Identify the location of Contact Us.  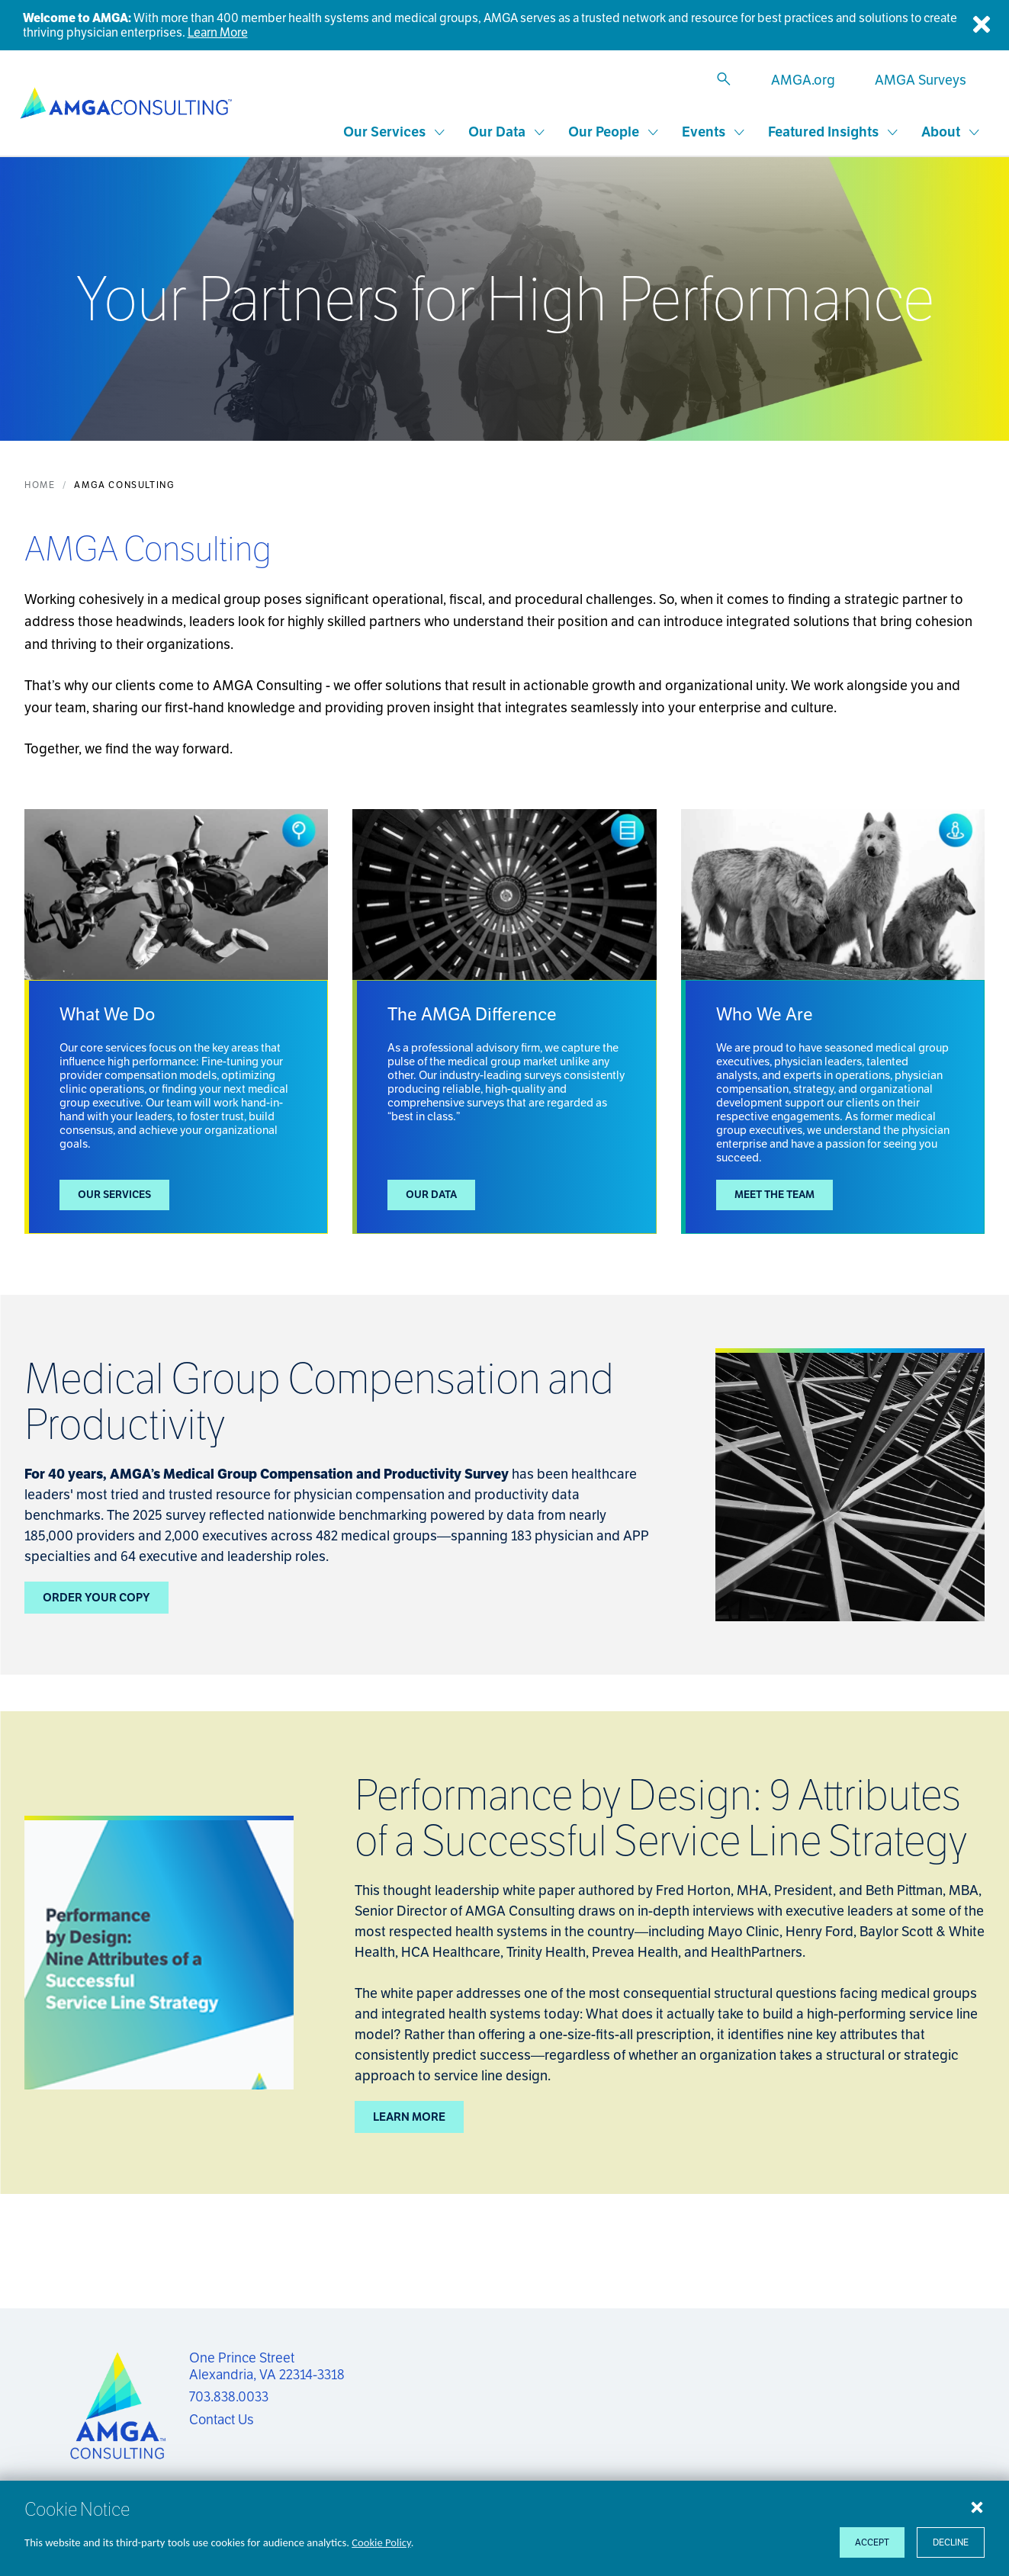
(221, 2419).